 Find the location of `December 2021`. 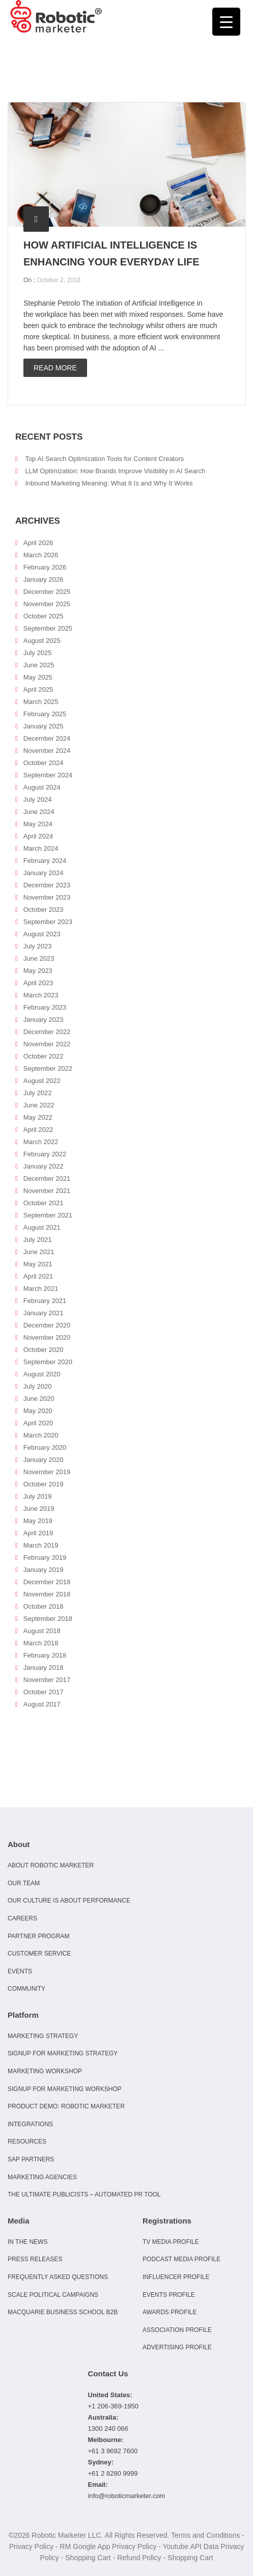

December 2021 is located at coordinates (47, 1178).